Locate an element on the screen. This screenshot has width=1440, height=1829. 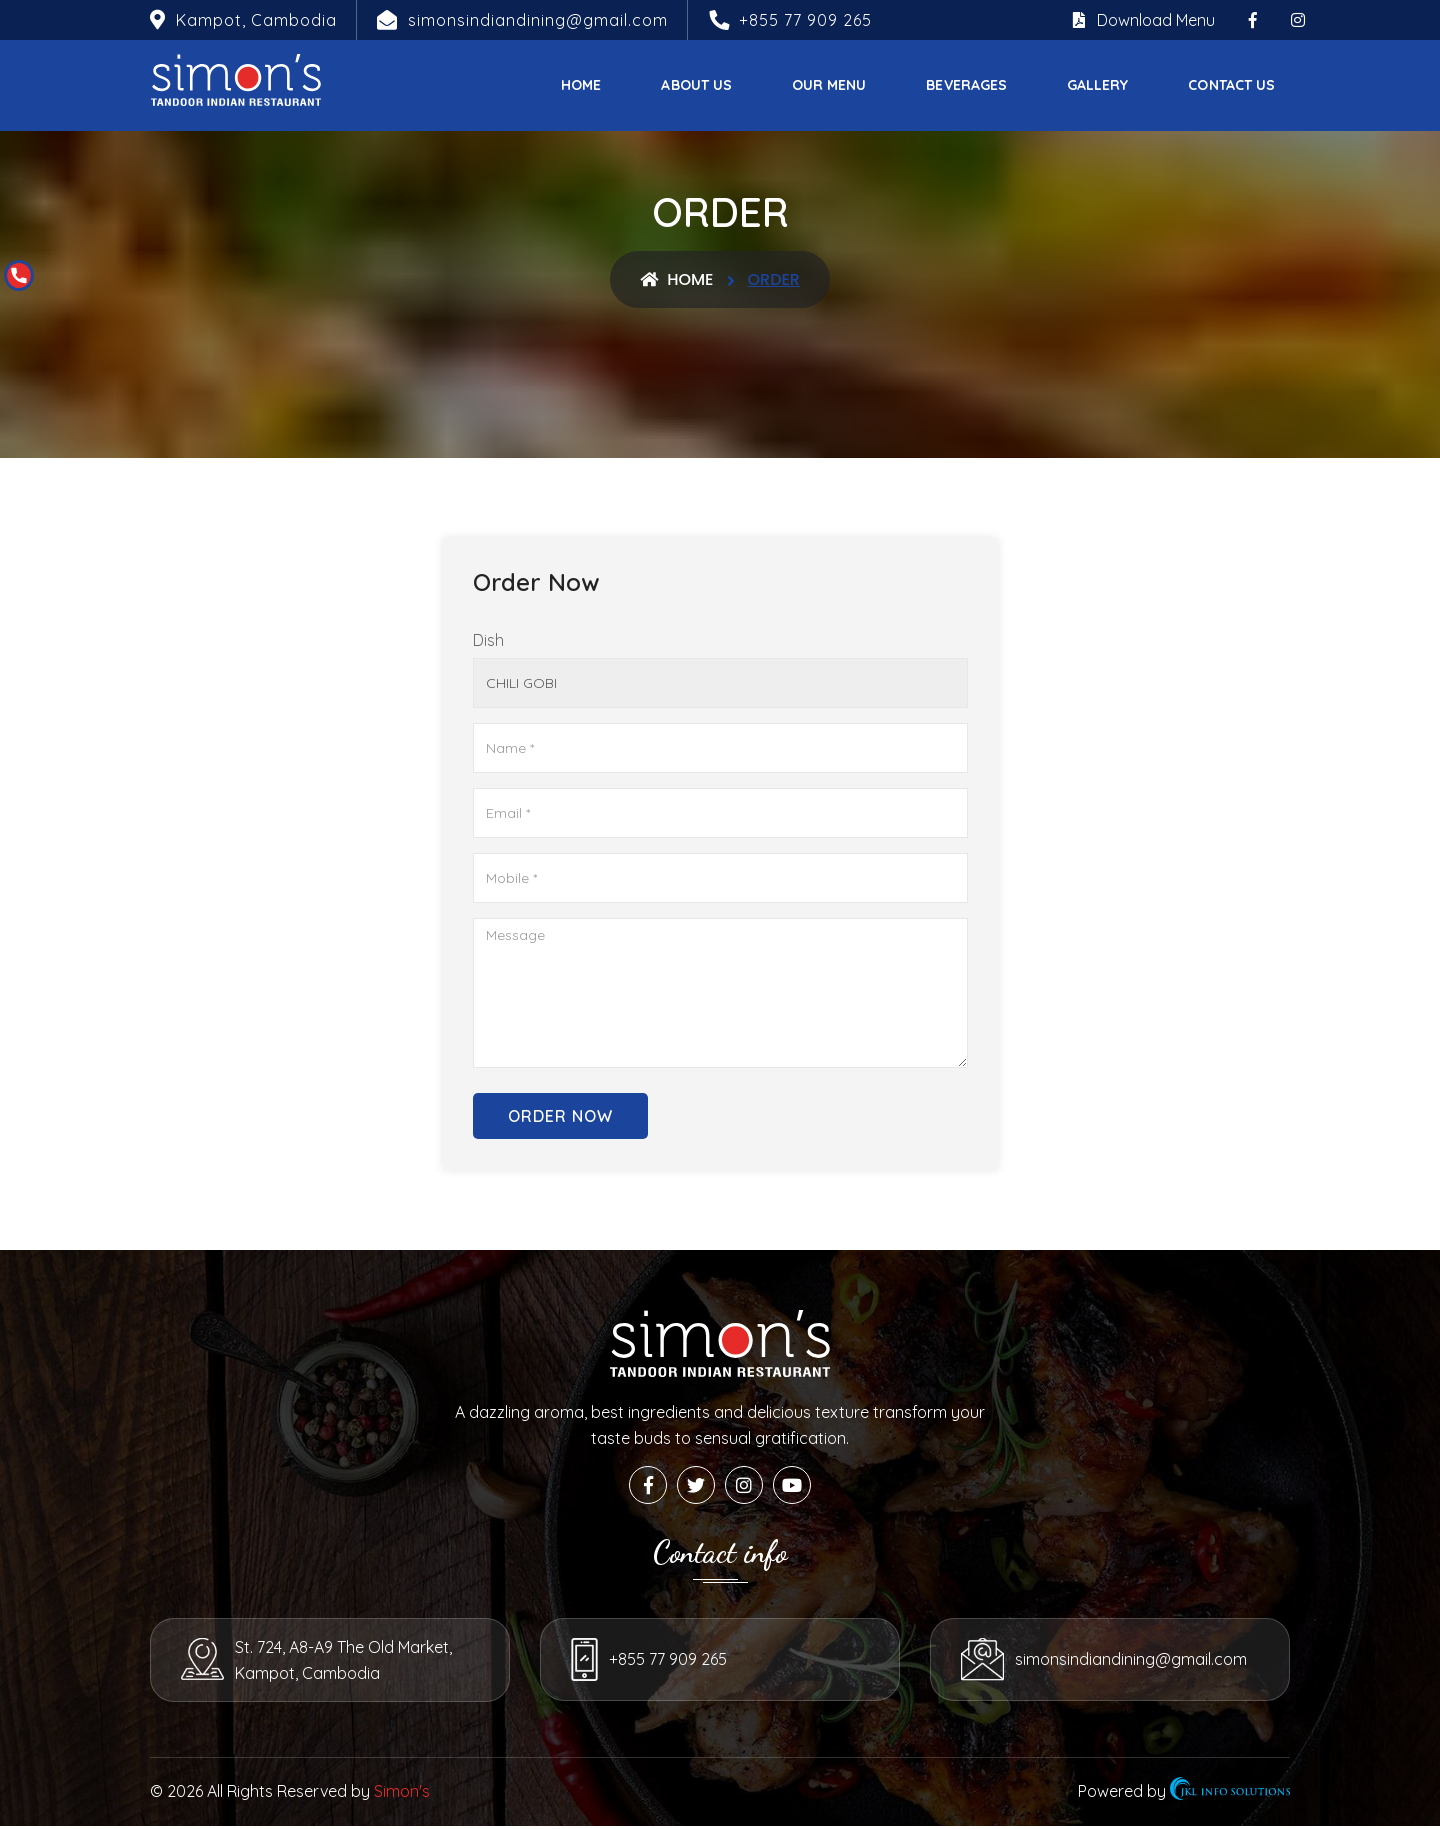
simonsindiandining@gmail.com is located at coordinates (1132, 1663).